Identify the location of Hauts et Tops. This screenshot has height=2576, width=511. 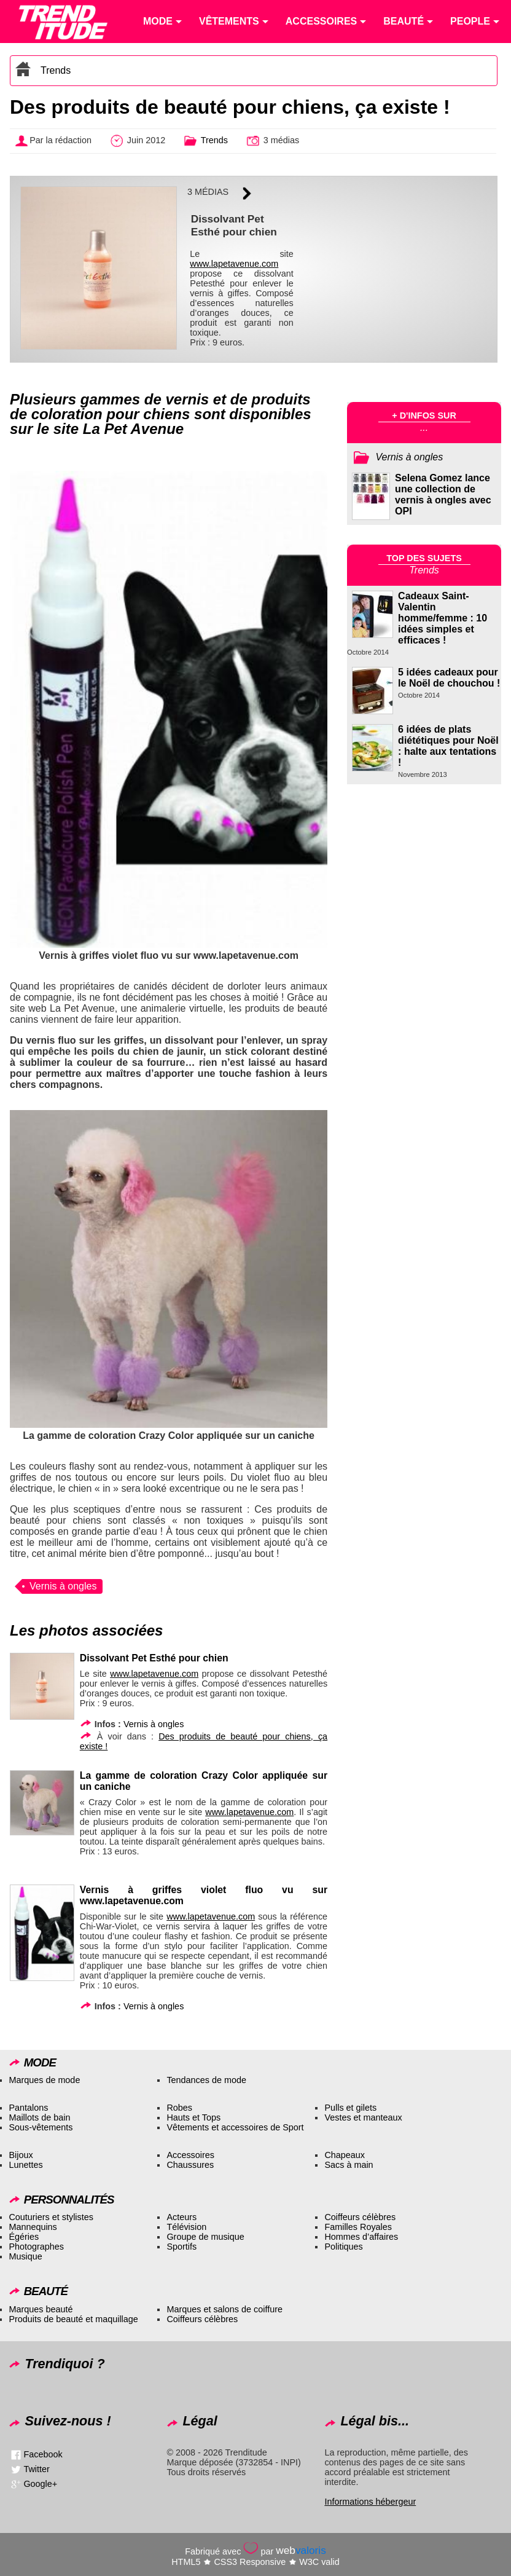
(193, 2117).